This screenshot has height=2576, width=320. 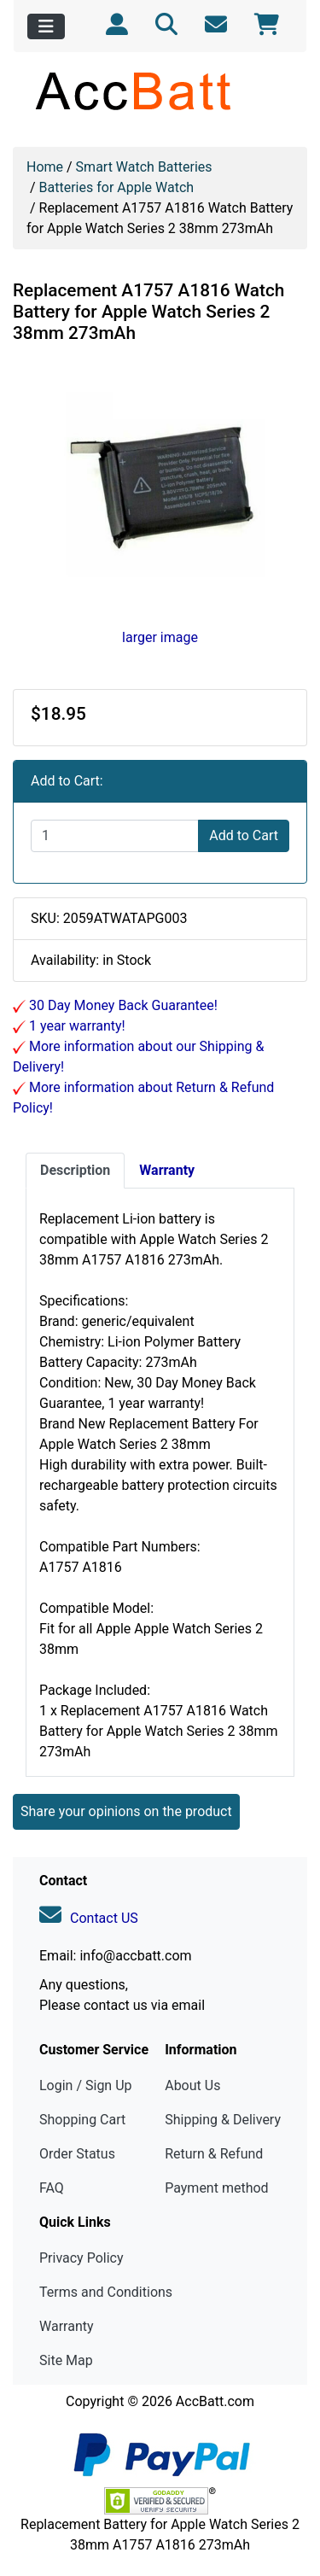 What do you see at coordinates (126, 1811) in the screenshot?
I see `Share your opinions on the product` at bounding box center [126, 1811].